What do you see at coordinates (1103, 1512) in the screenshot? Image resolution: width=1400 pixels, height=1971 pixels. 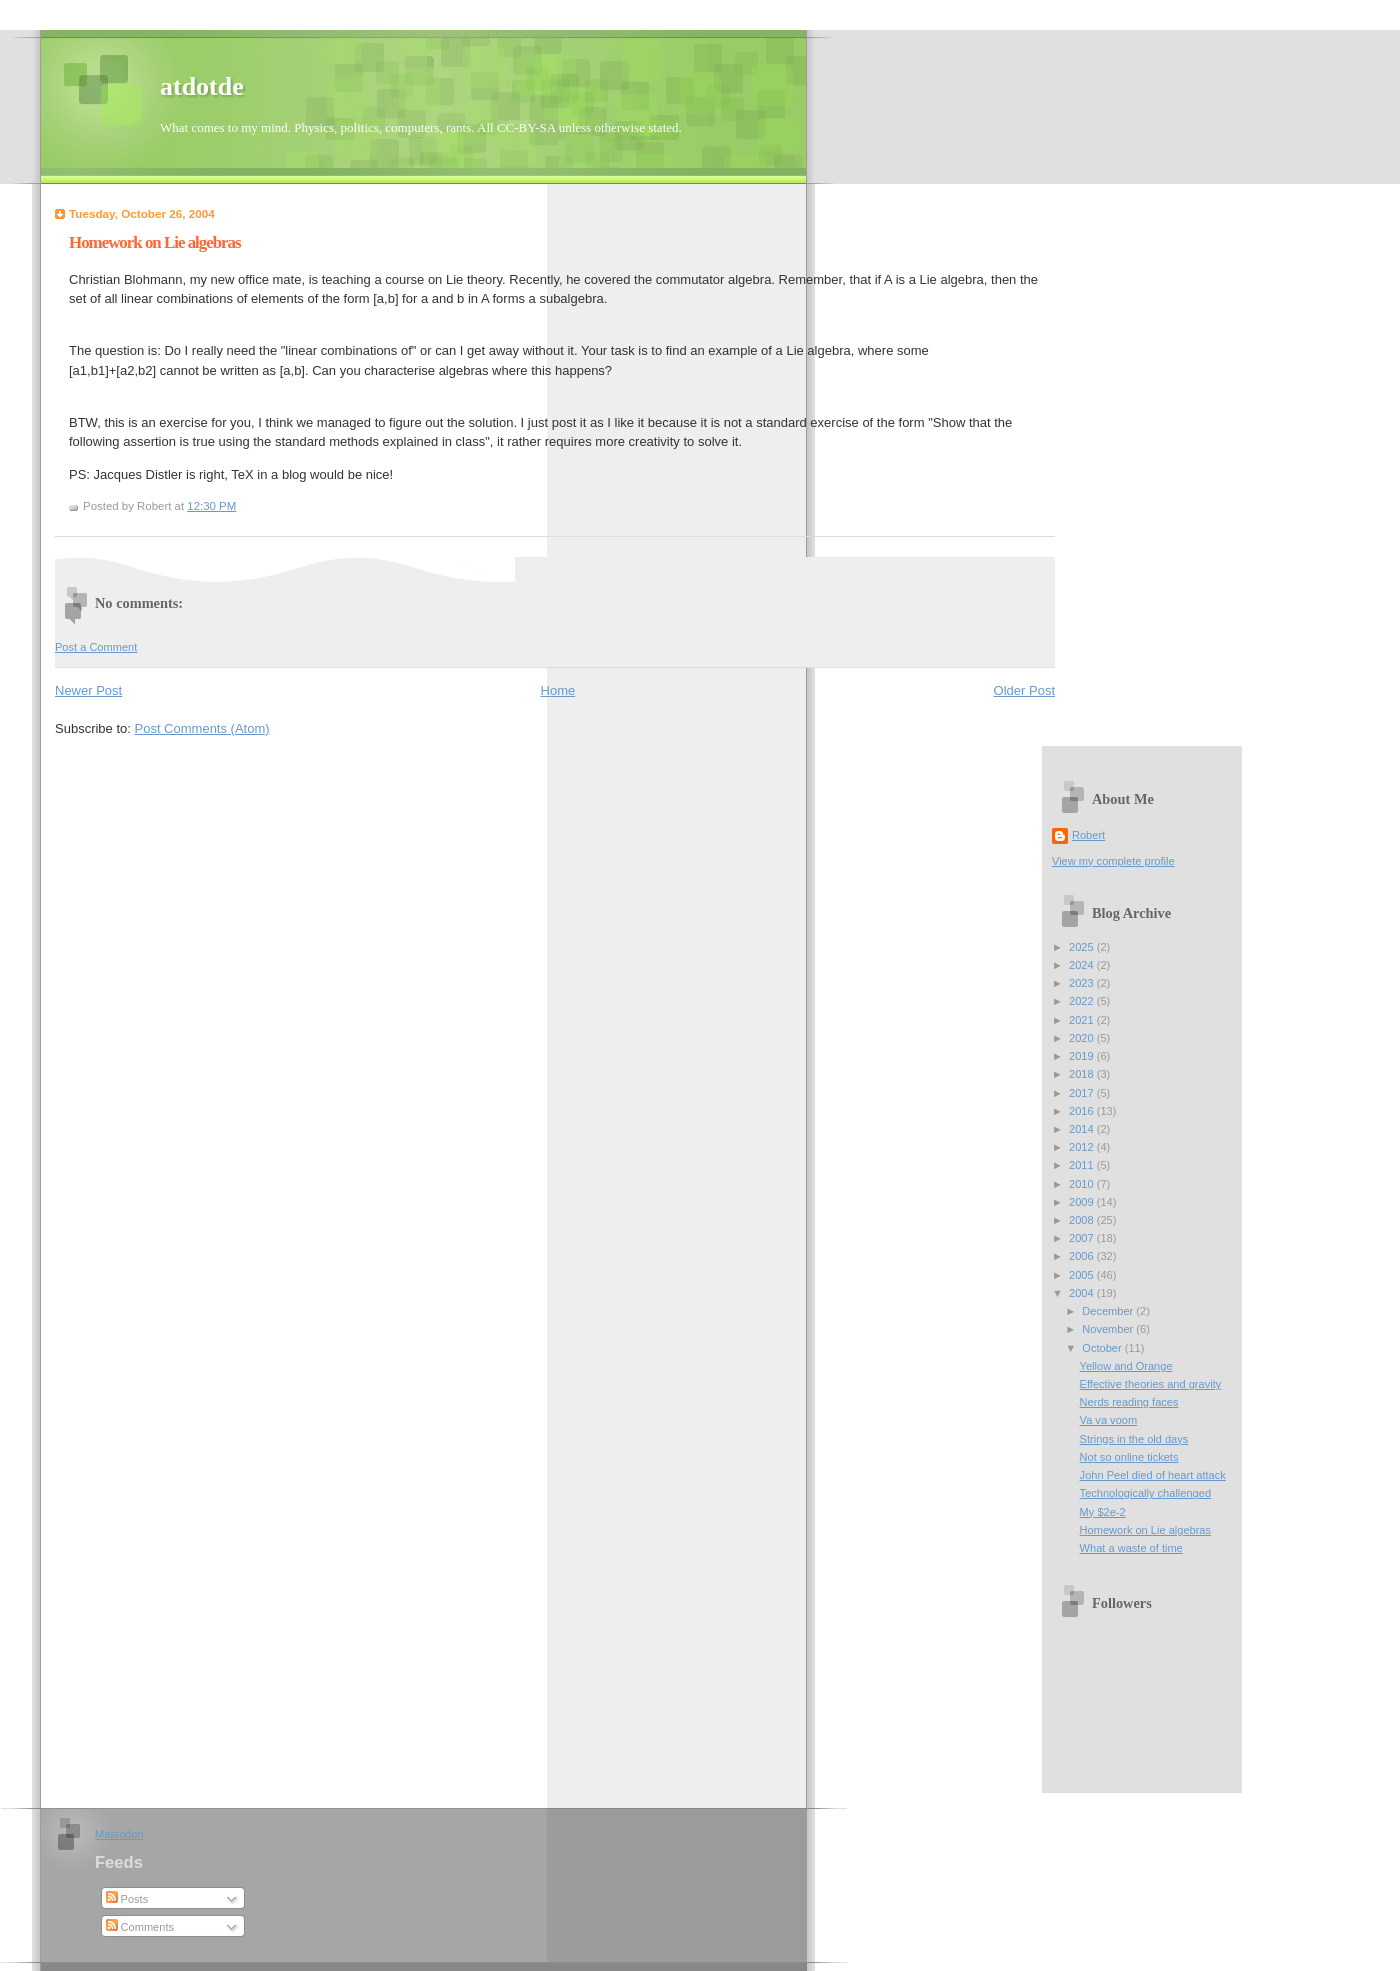 I see `My $2e-2` at bounding box center [1103, 1512].